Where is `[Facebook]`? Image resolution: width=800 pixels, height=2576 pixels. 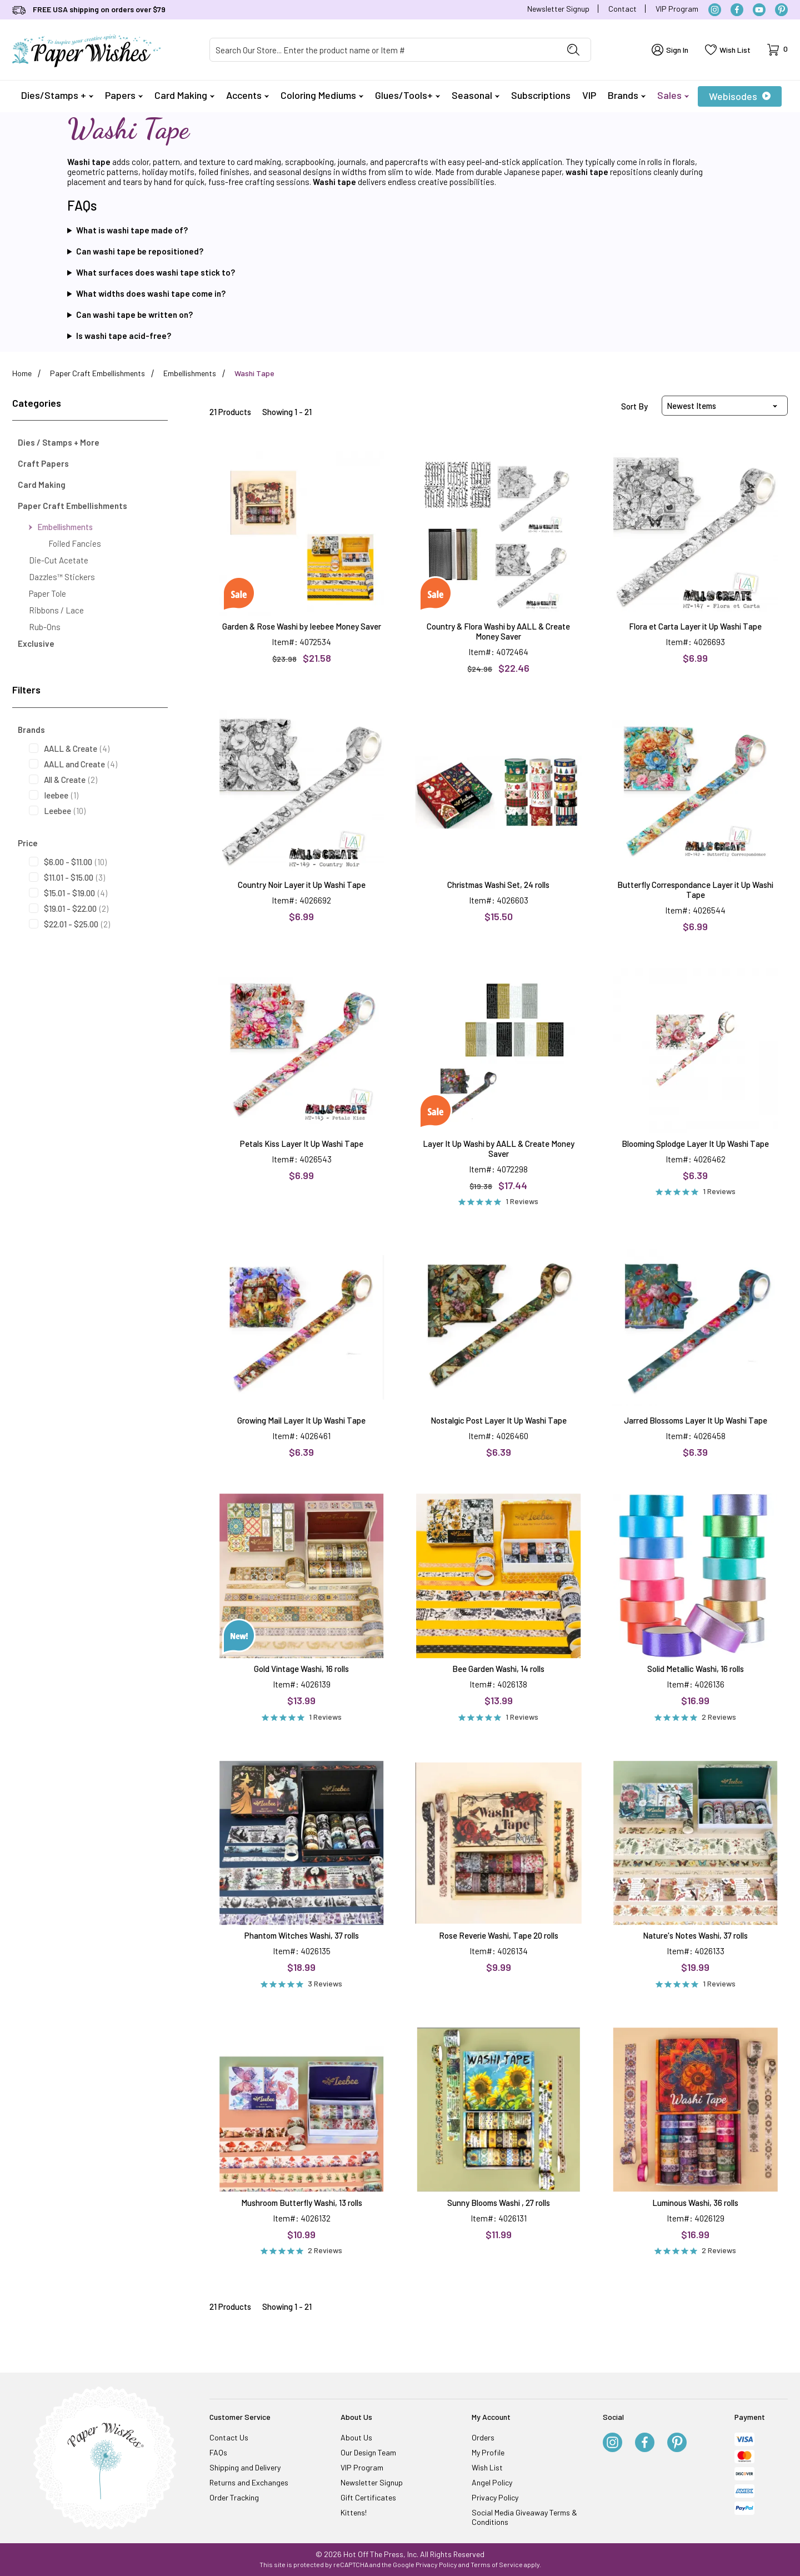
[Facebook] is located at coordinates (737, 9).